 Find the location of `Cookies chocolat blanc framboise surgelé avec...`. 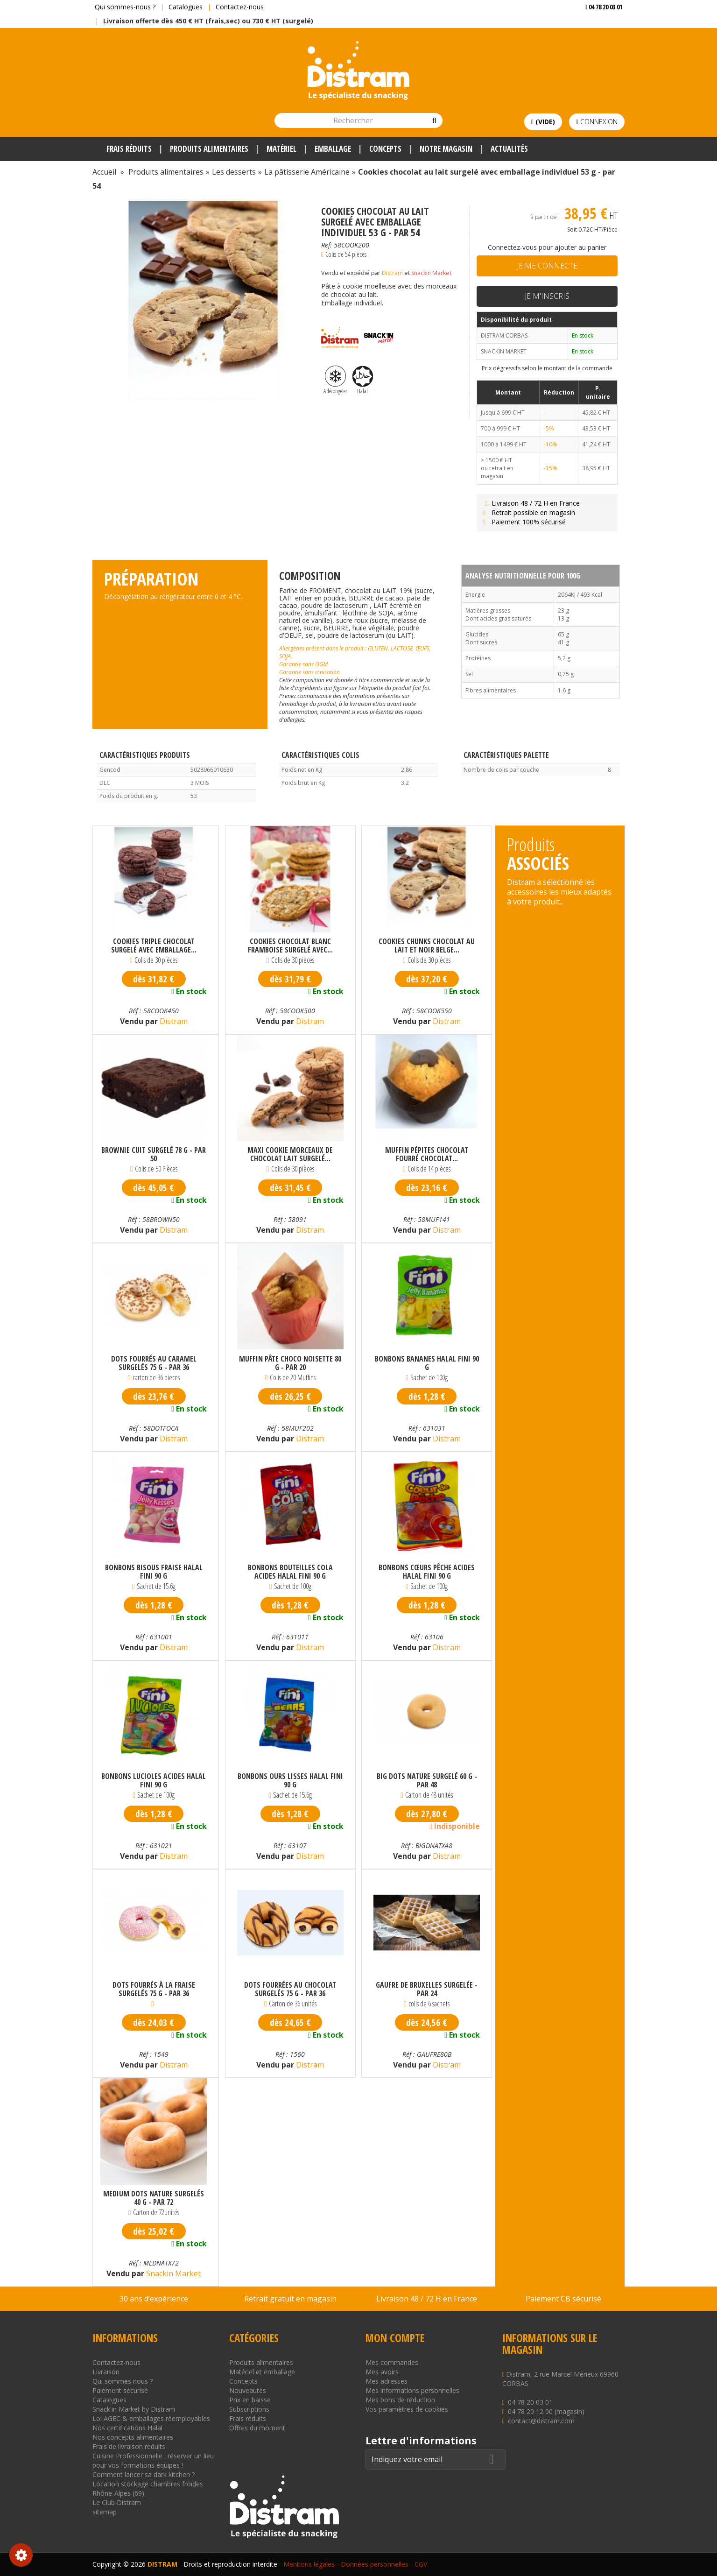

Cookies chocolat blanc framboise surgelé avec... is located at coordinates (290, 945).